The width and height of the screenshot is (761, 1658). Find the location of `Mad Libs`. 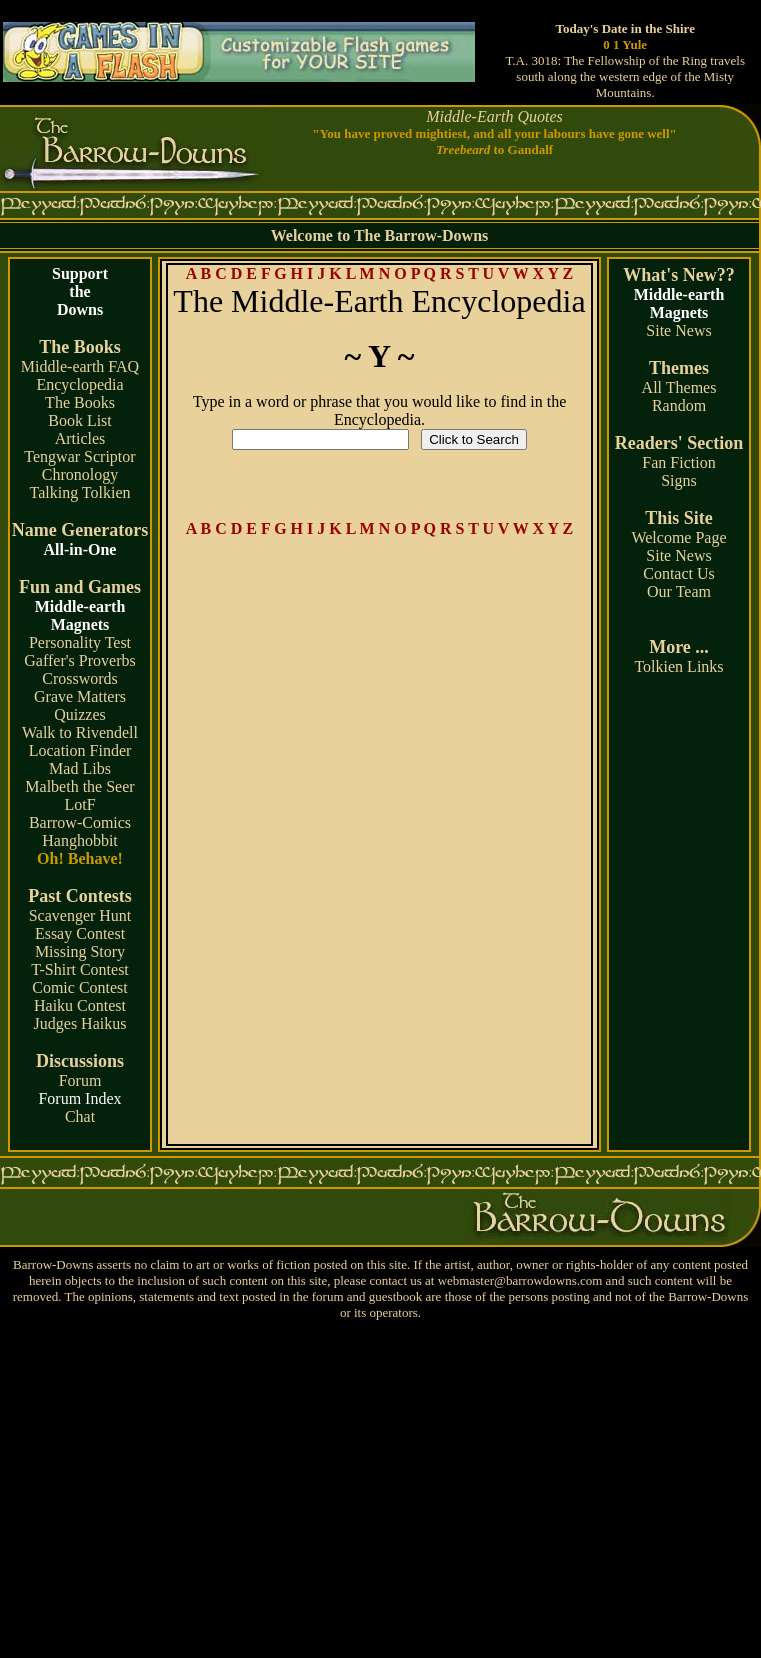

Mad Libs is located at coordinates (80, 768).